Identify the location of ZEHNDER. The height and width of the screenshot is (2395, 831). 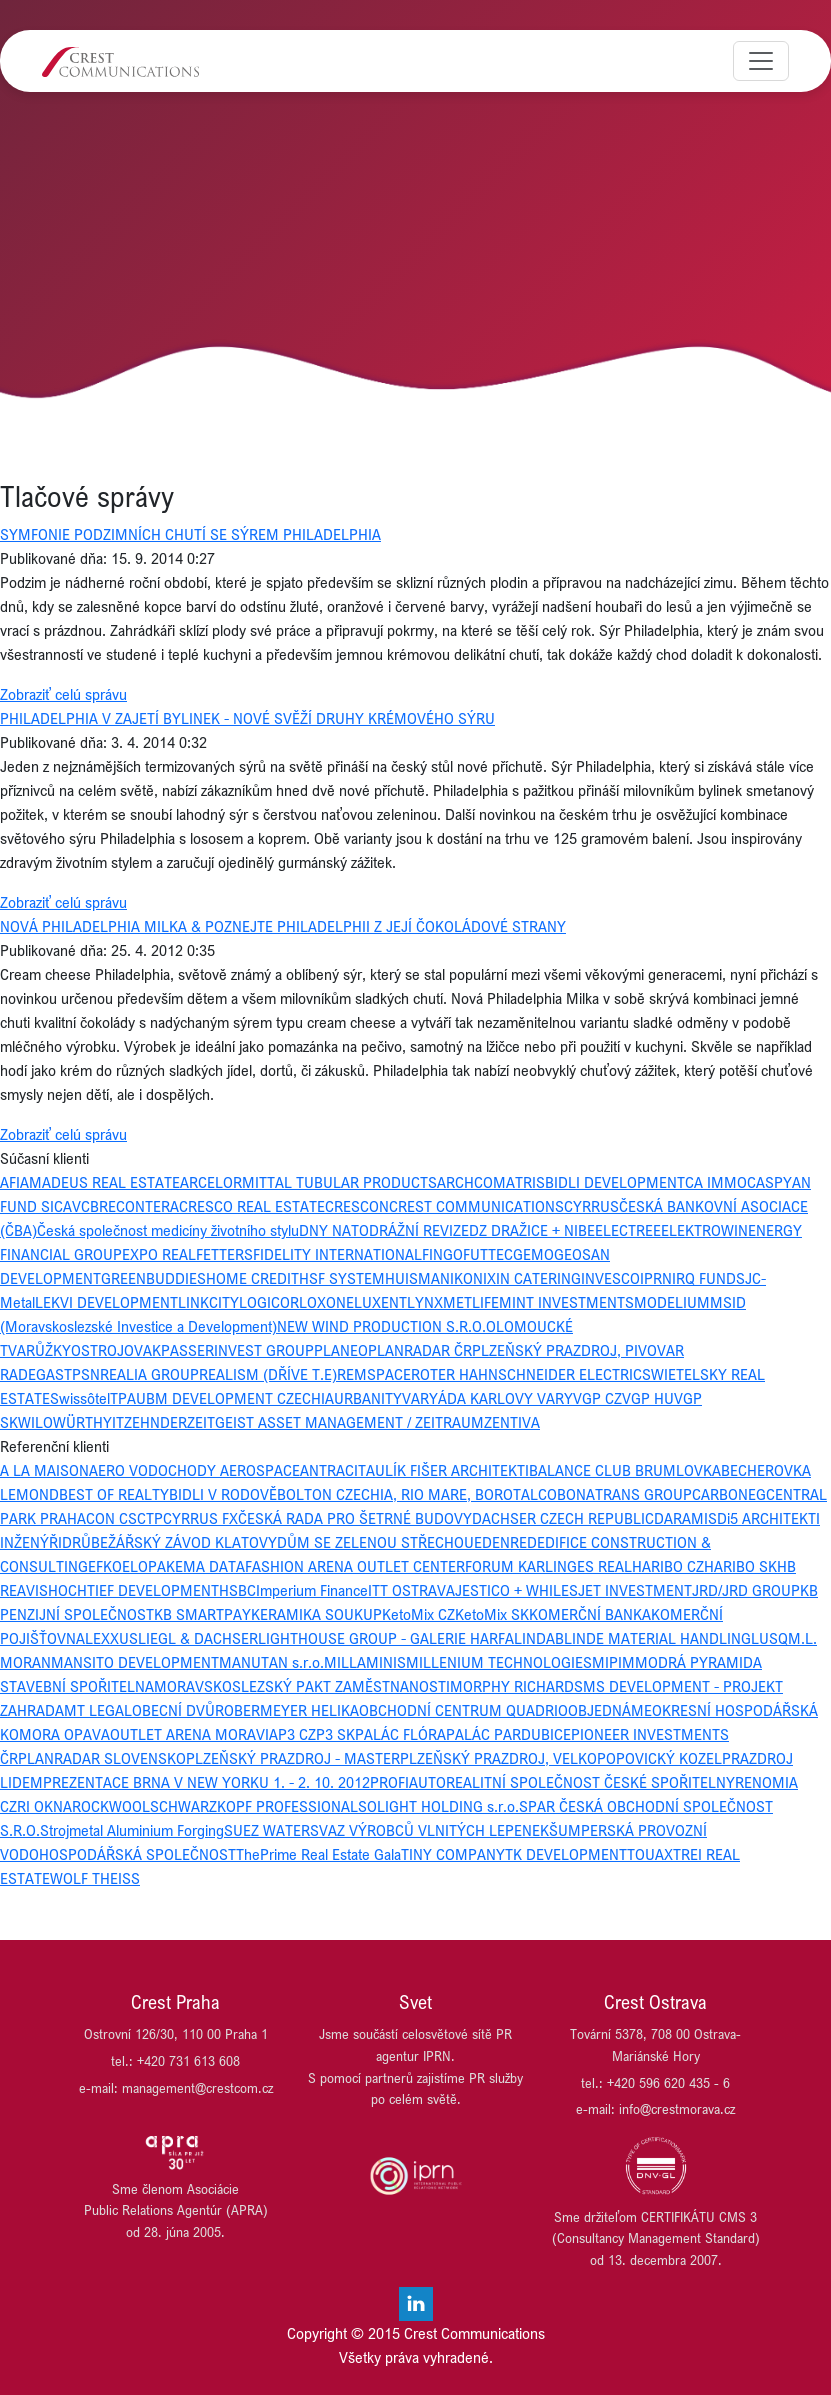
(155, 1422).